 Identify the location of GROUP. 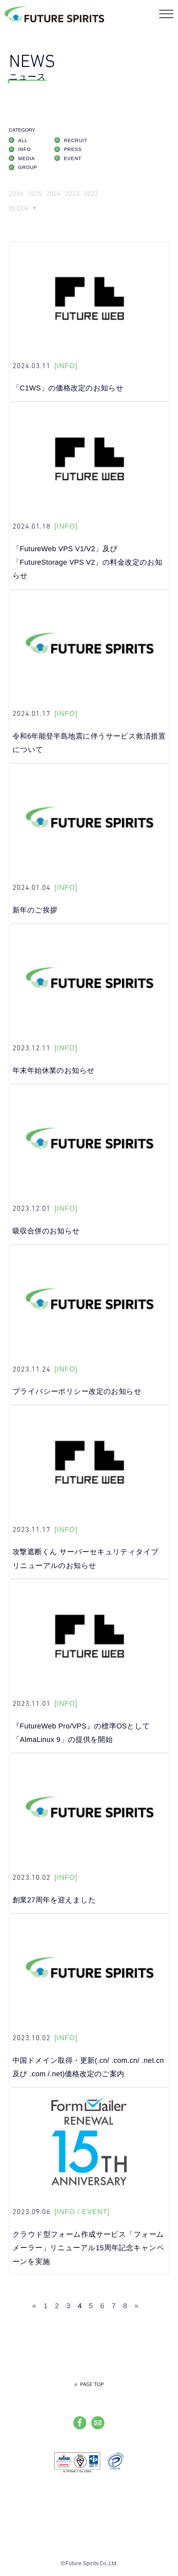
(27, 170).